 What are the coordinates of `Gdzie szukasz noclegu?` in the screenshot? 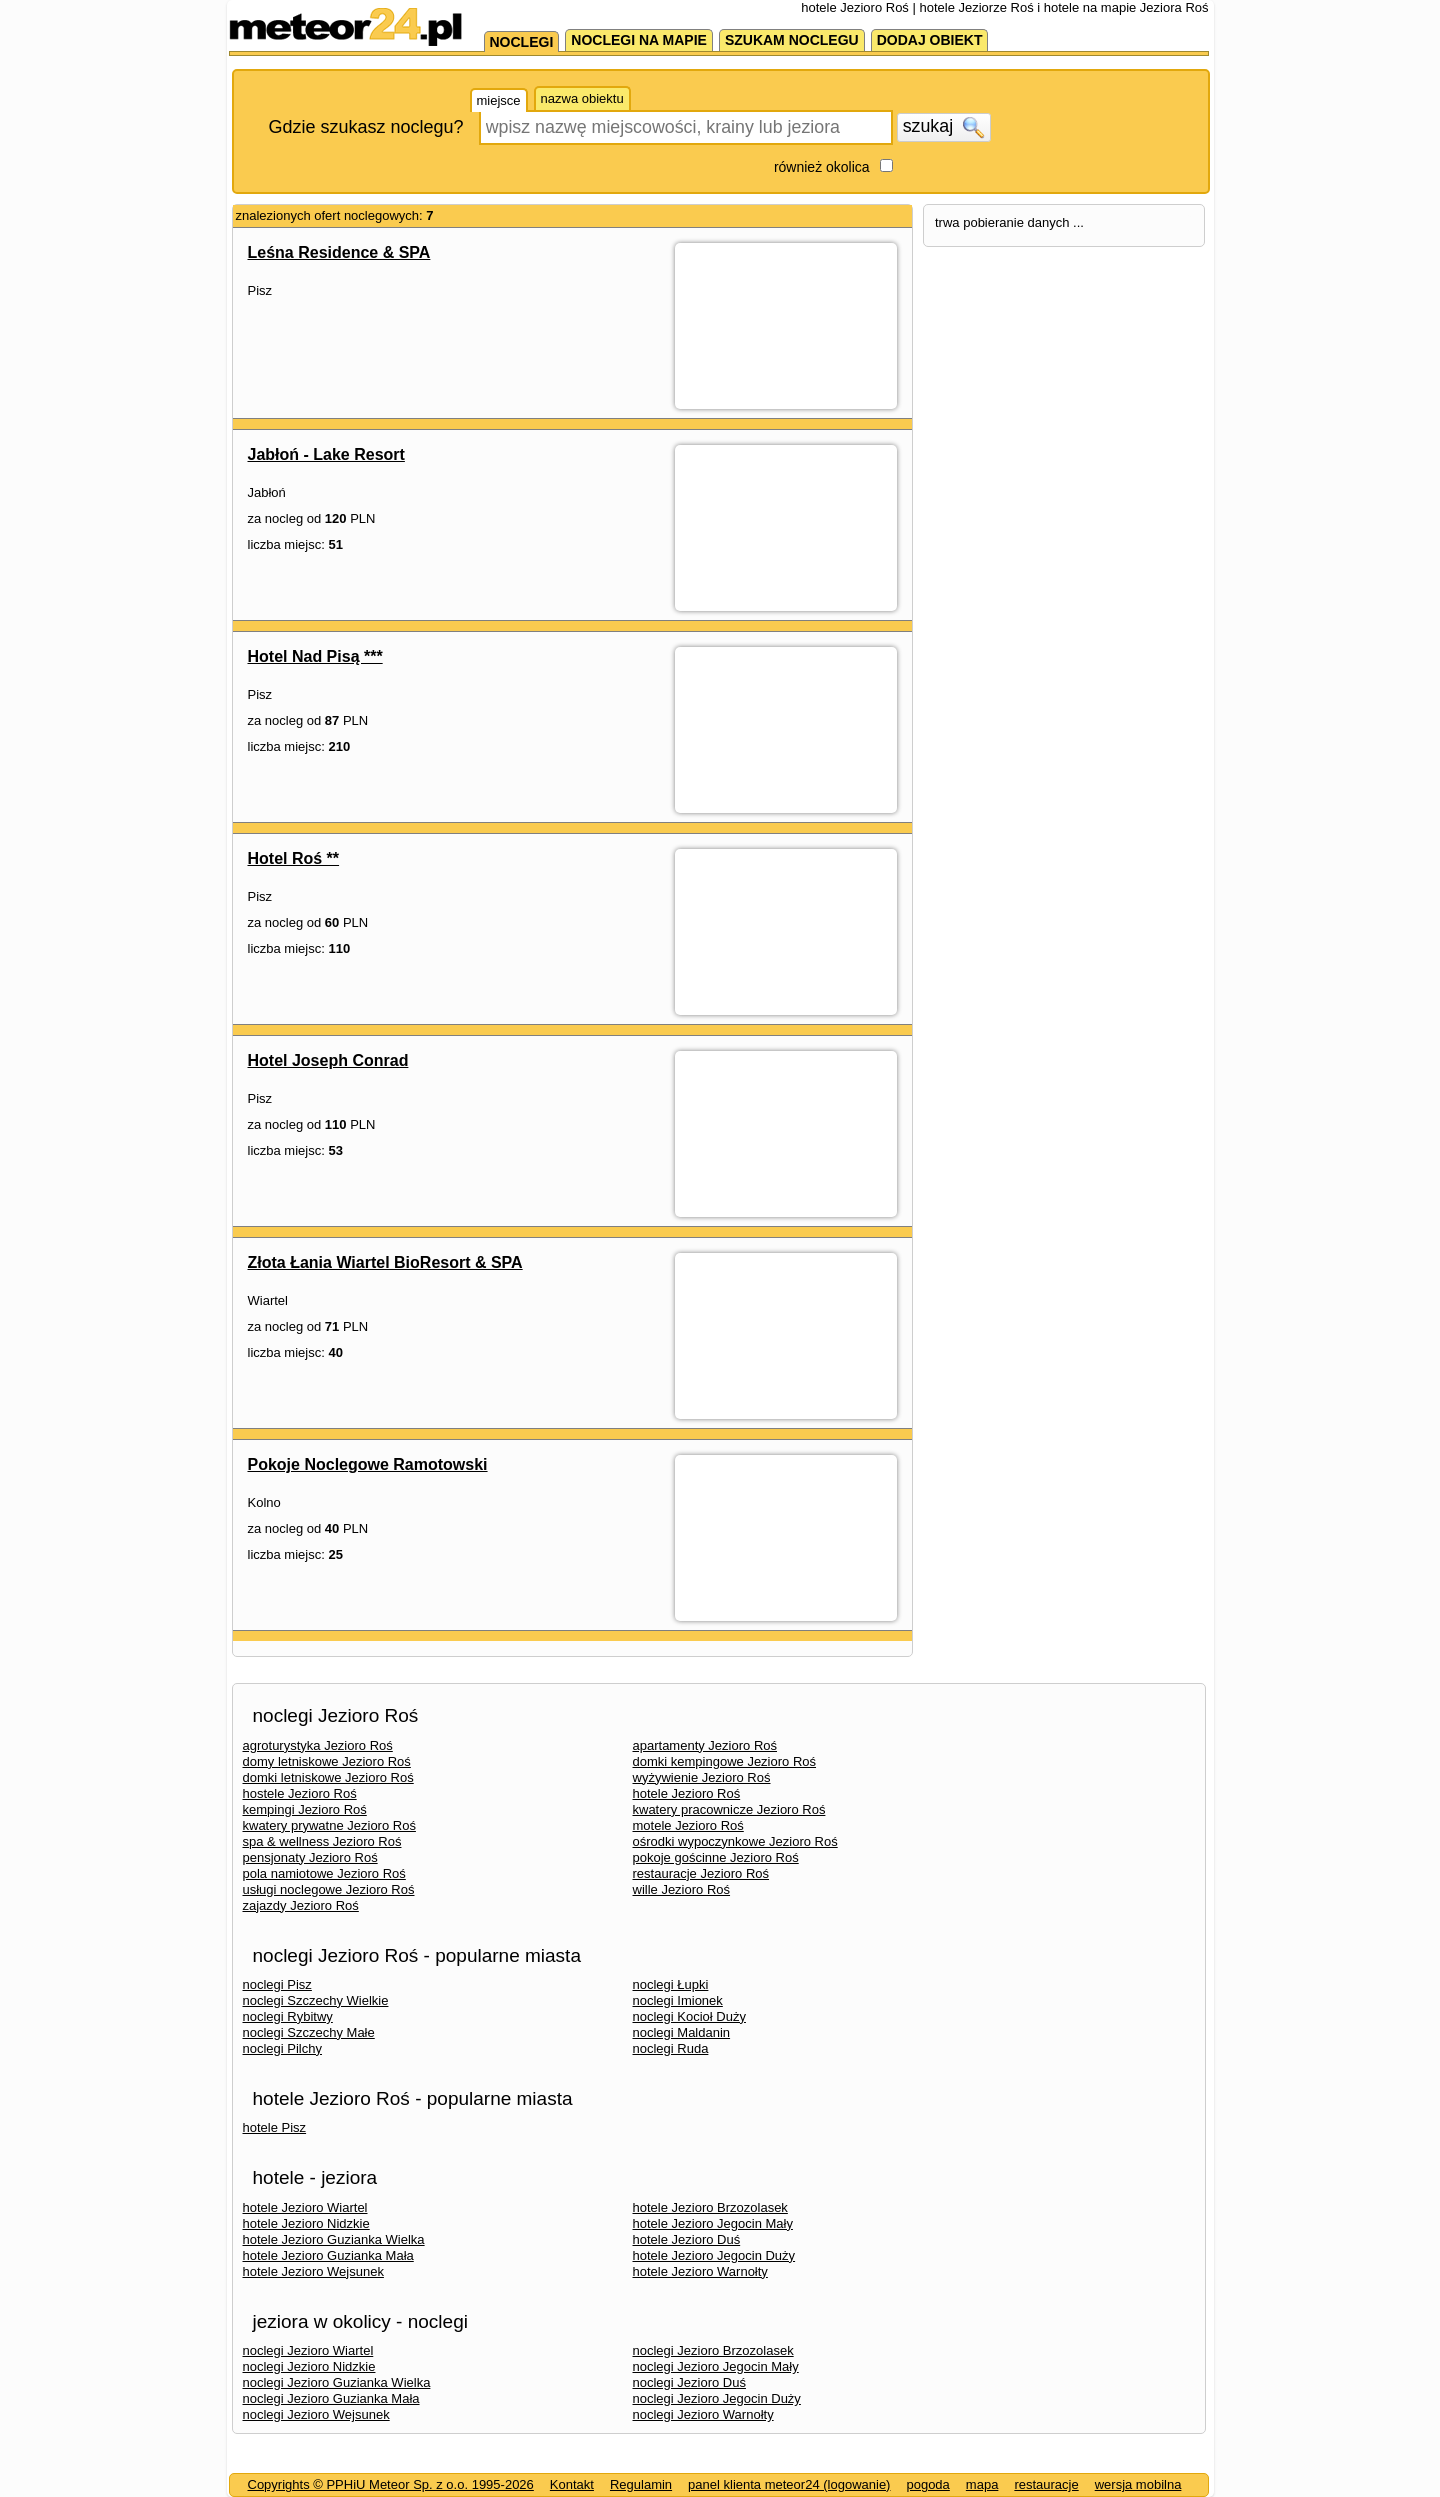 It's located at (366, 127).